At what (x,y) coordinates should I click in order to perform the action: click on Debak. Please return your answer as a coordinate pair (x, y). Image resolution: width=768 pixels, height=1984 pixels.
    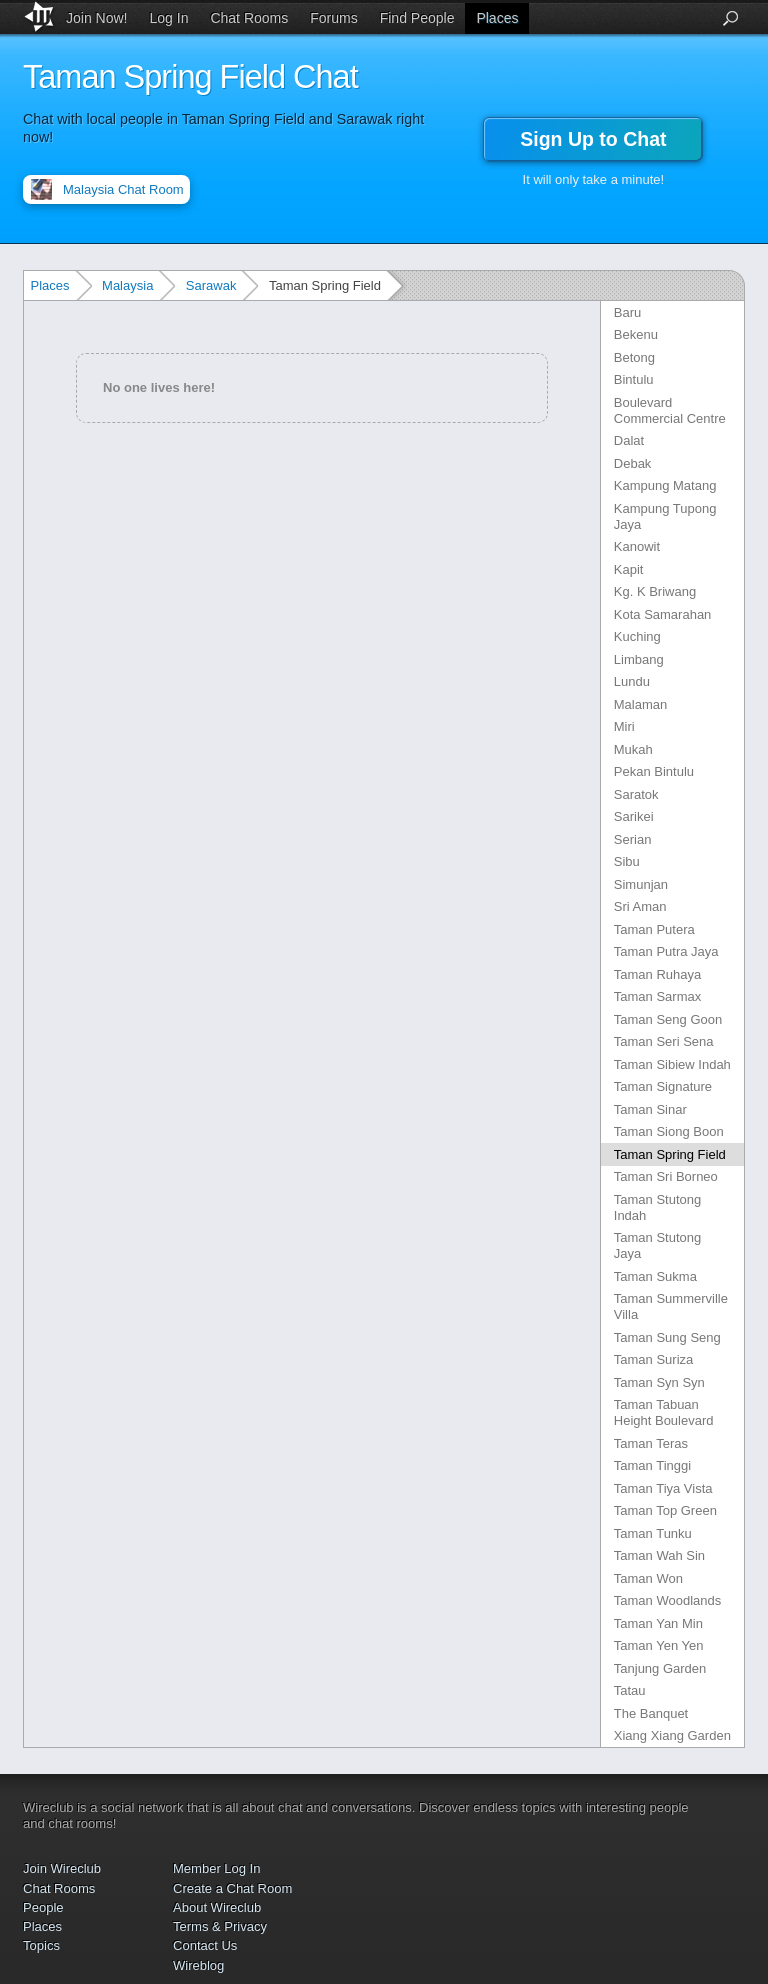
    Looking at the image, I should click on (633, 463).